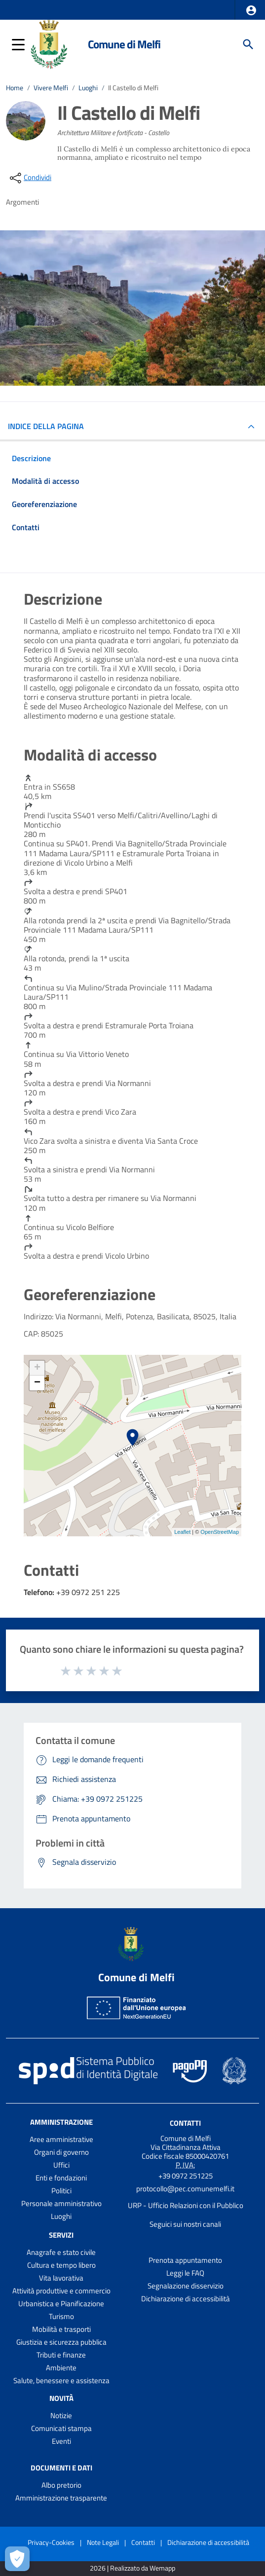 This screenshot has height=2576, width=265. I want to click on Notizie, so click(61, 2415).